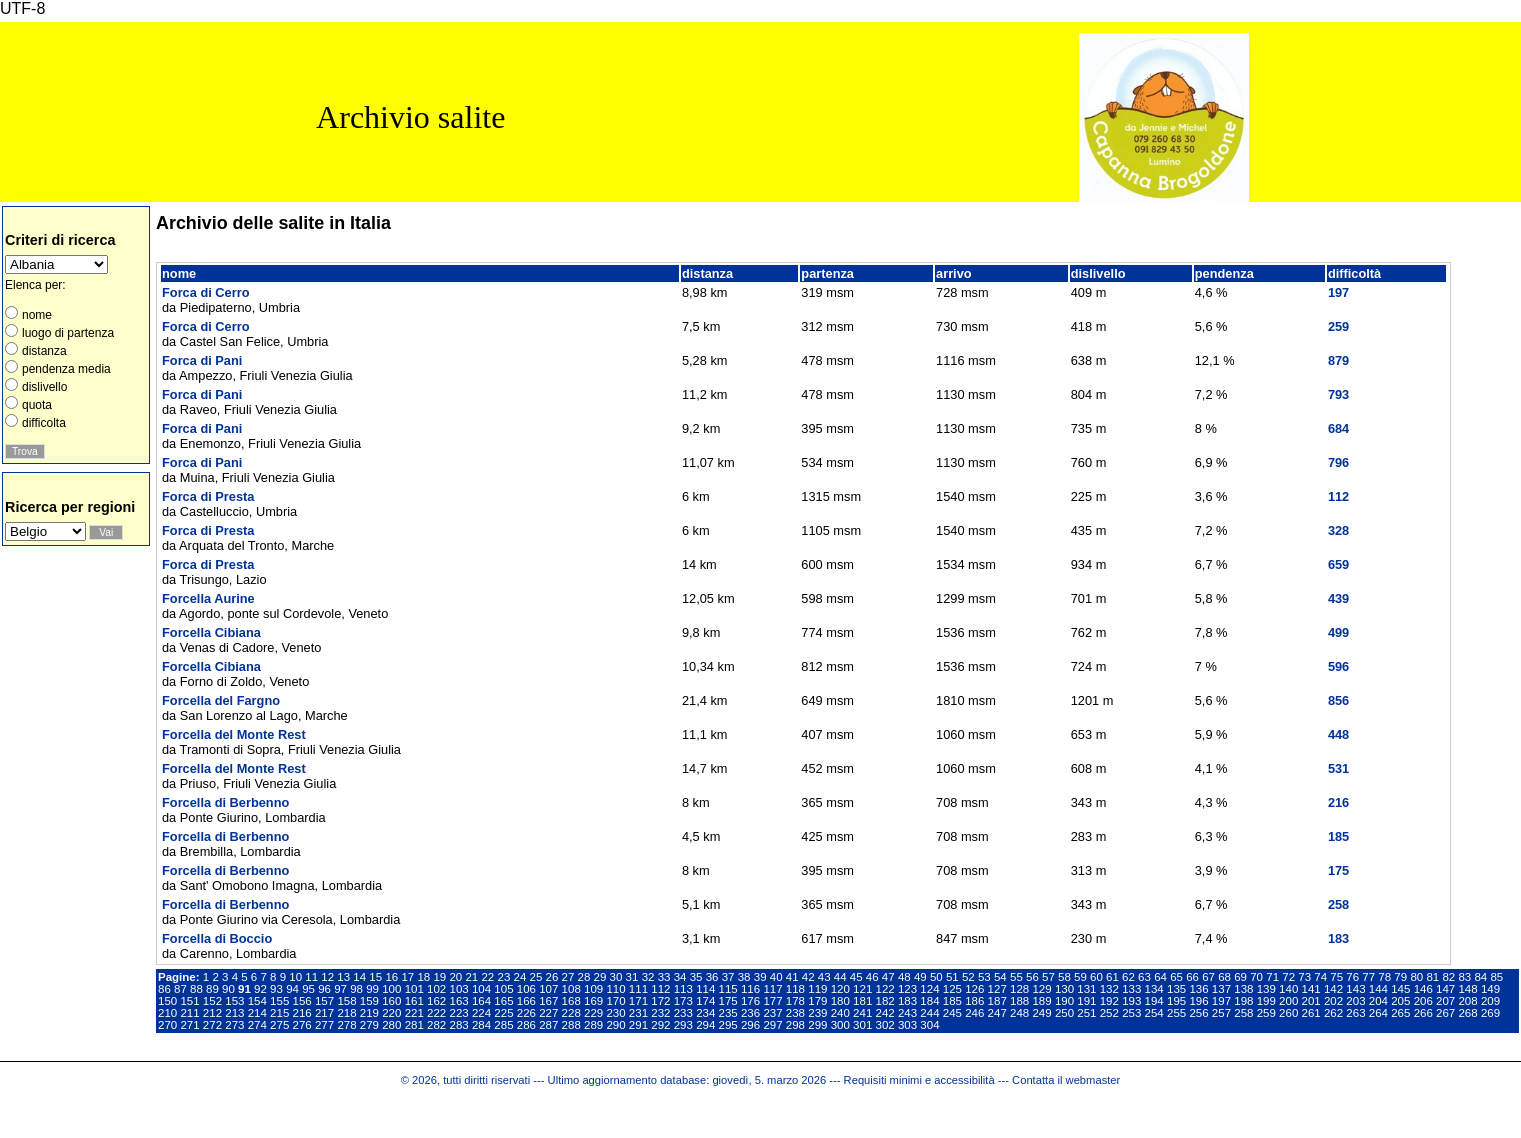 The width and height of the screenshot is (1521, 1138). I want to click on 279, so click(369, 1025).